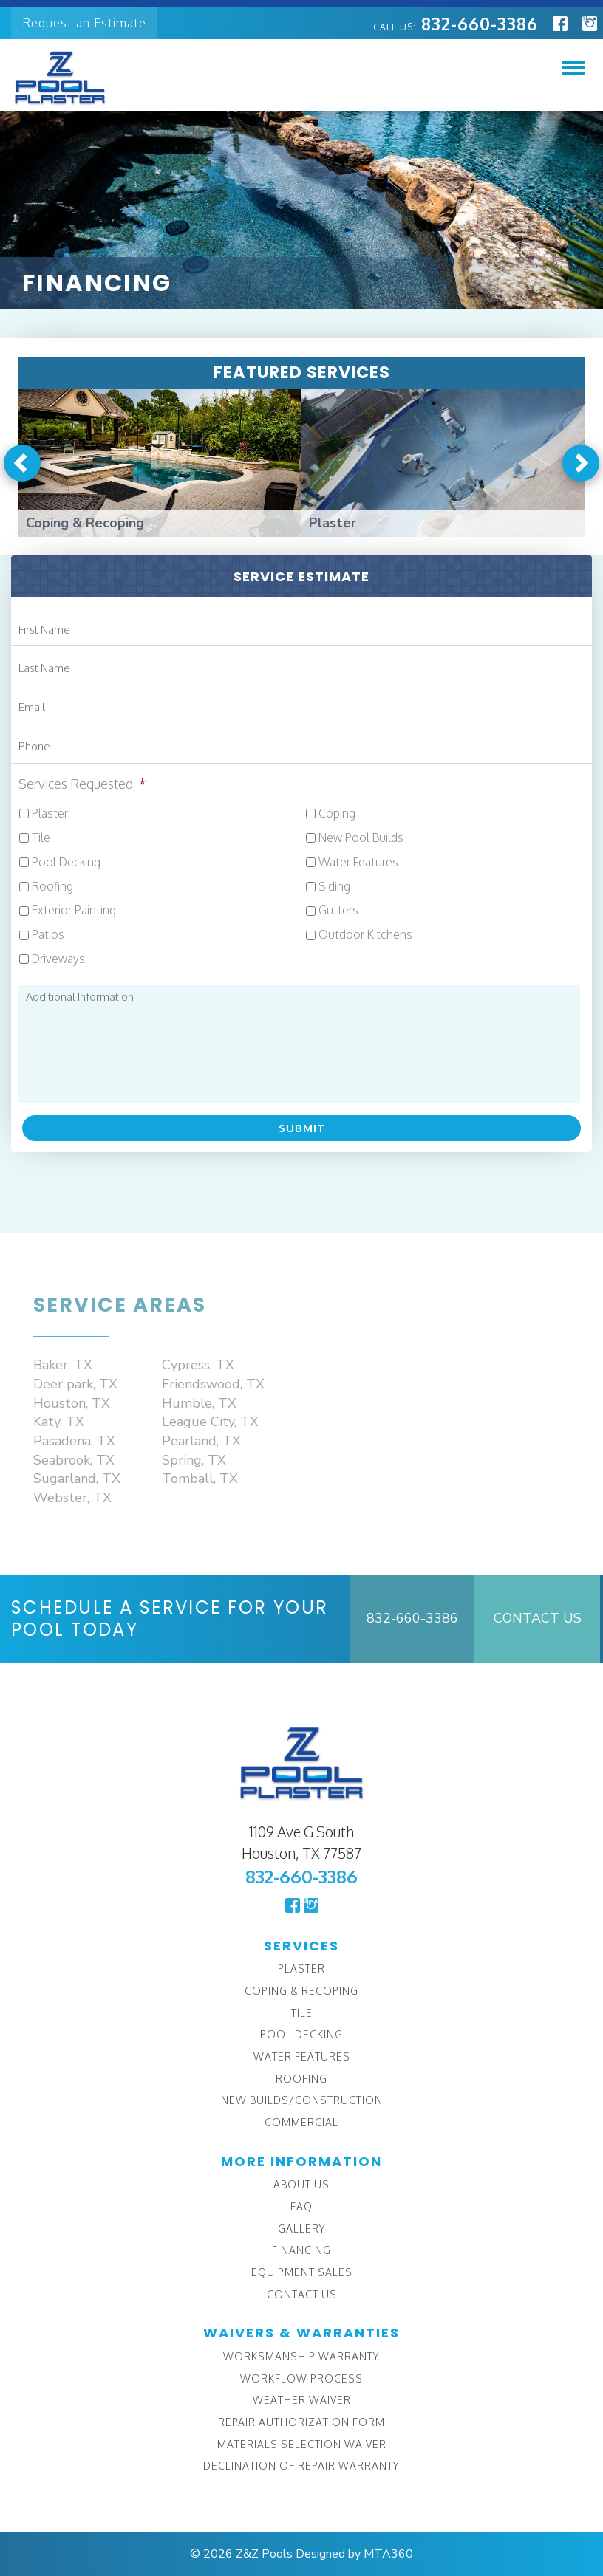 The height and width of the screenshot is (2576, 603). What do you see at coordinates (84, 23) in the screenshot?
I see `Request an Estimate` at bounding box center [84, 23].